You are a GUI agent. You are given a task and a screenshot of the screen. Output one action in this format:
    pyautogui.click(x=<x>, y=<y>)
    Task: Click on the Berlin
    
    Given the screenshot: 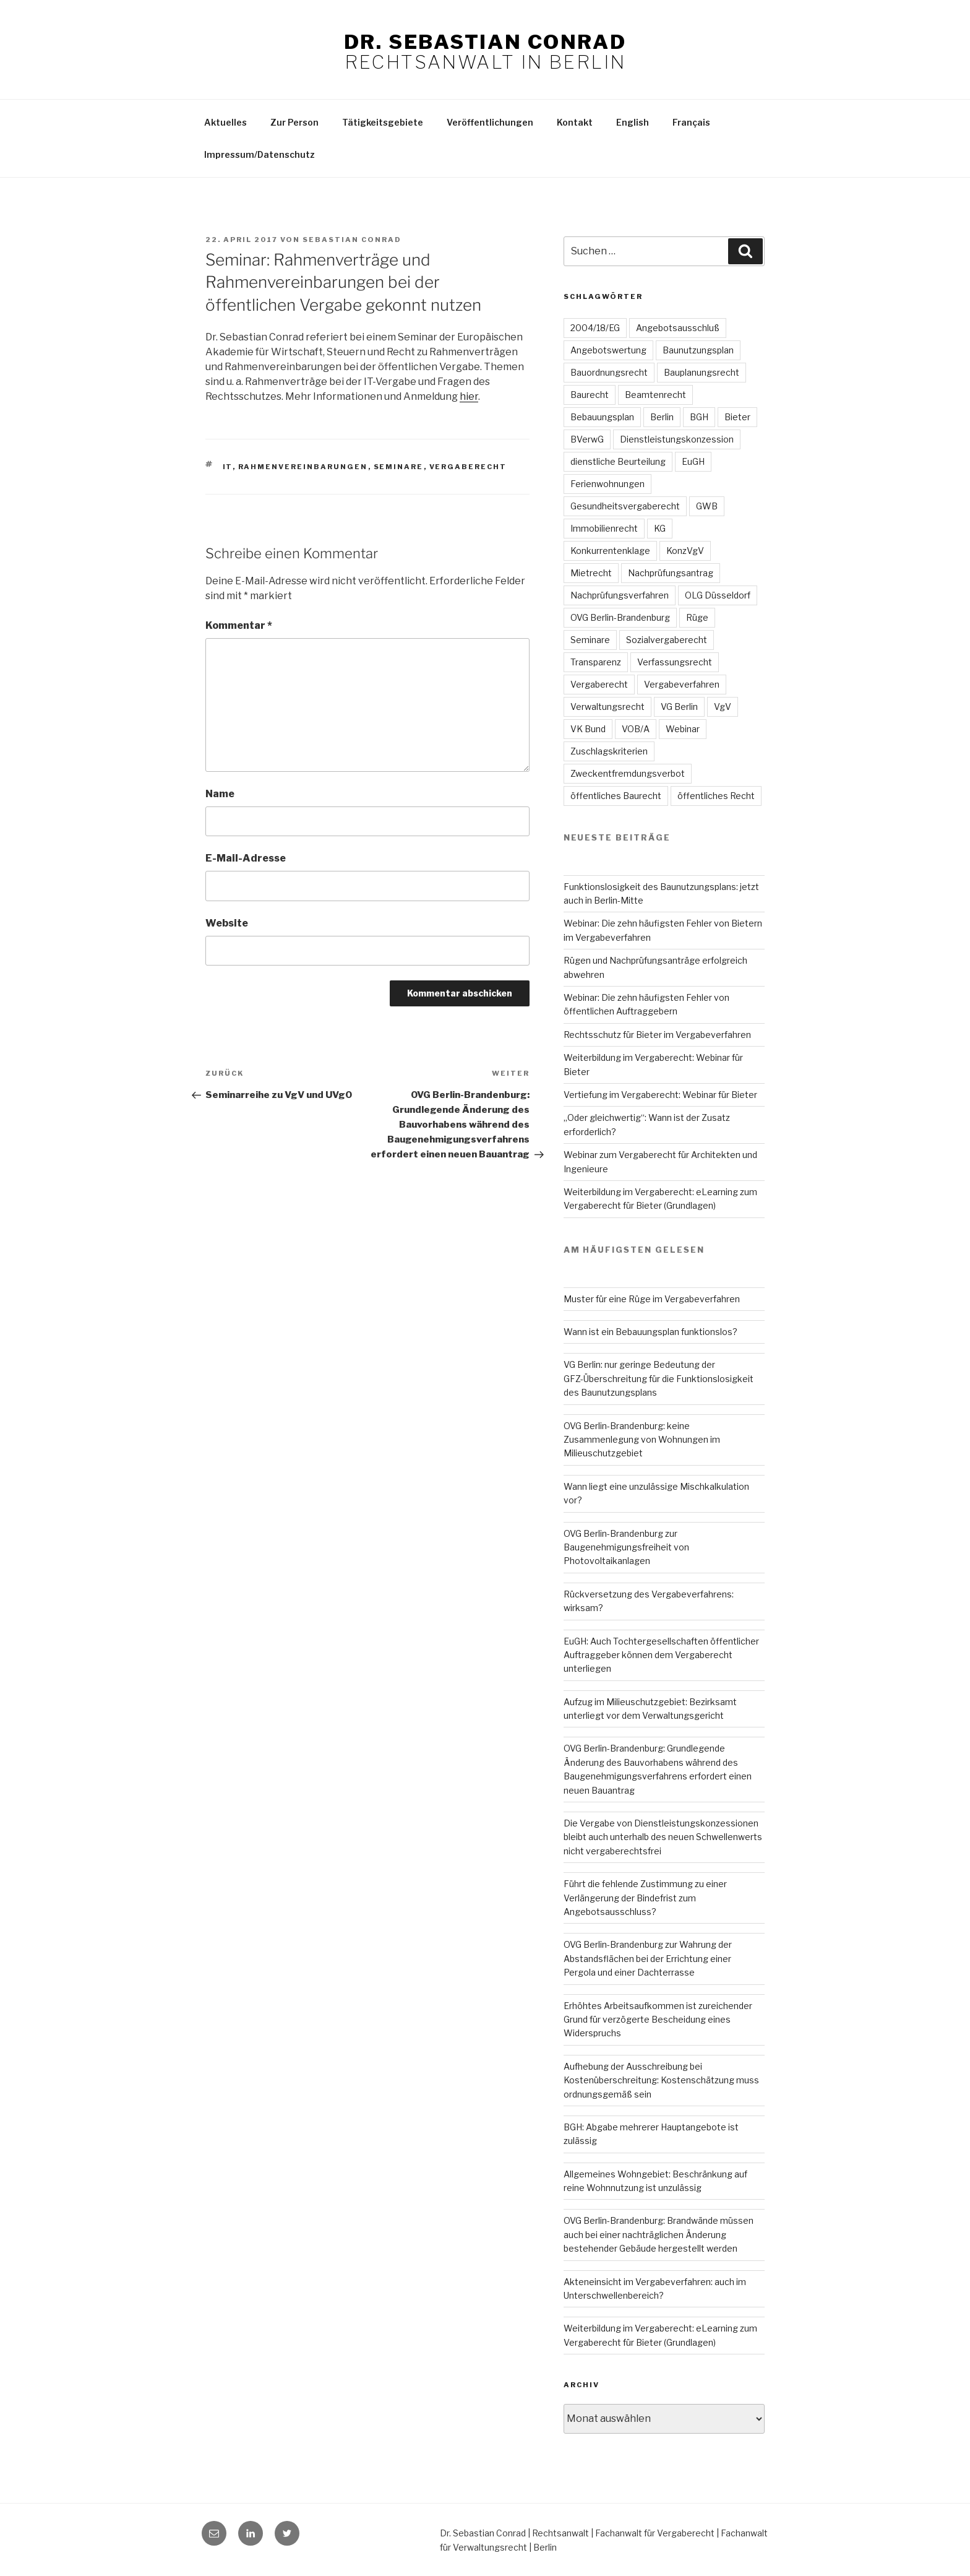 What is the action you would take?
    pyautogui.click(x=662, y=417)
    